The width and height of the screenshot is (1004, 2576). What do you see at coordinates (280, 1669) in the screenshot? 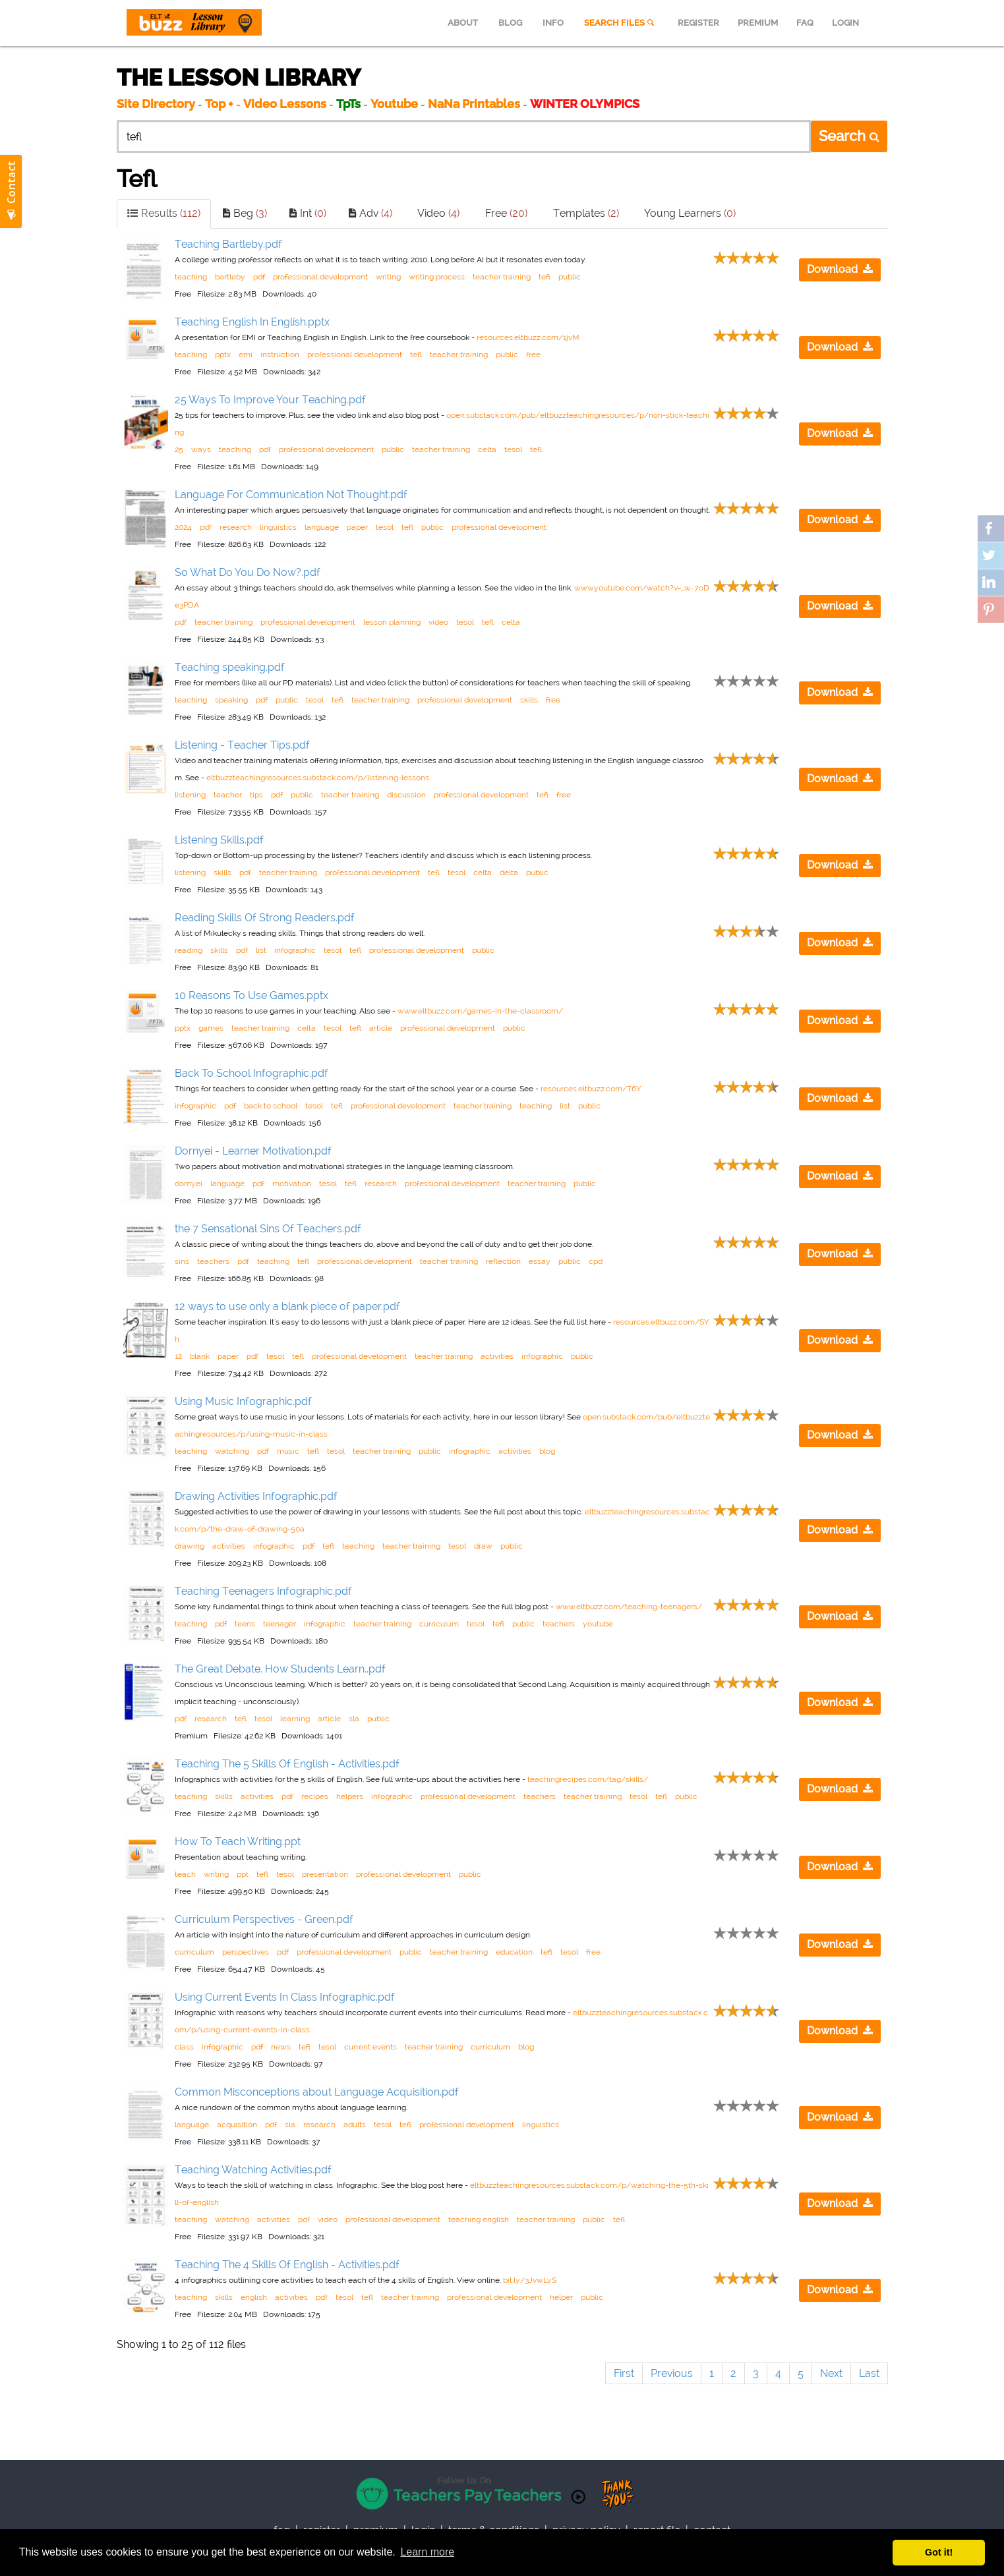
I see `The Great Debate. How Students Learn..pdf` at bounding box center [280, 1669].